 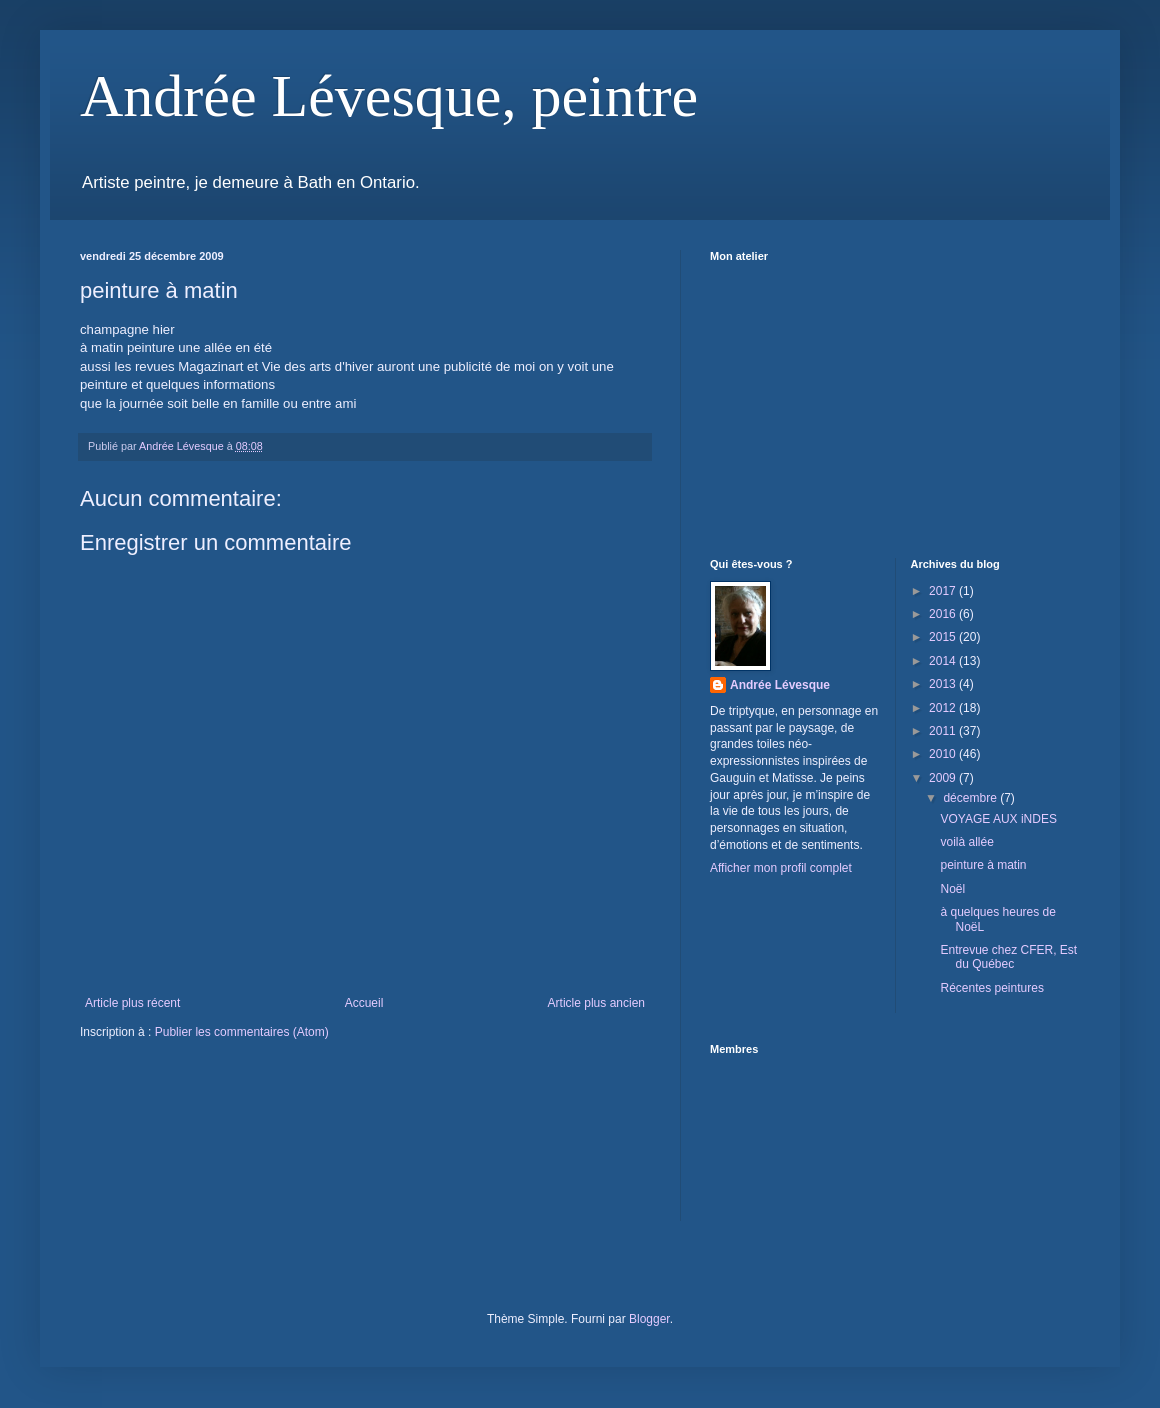 What do you see at coordinates (364, 1003) in the screenshot?
I see `Accueil` at bounding box center [364, 1003].